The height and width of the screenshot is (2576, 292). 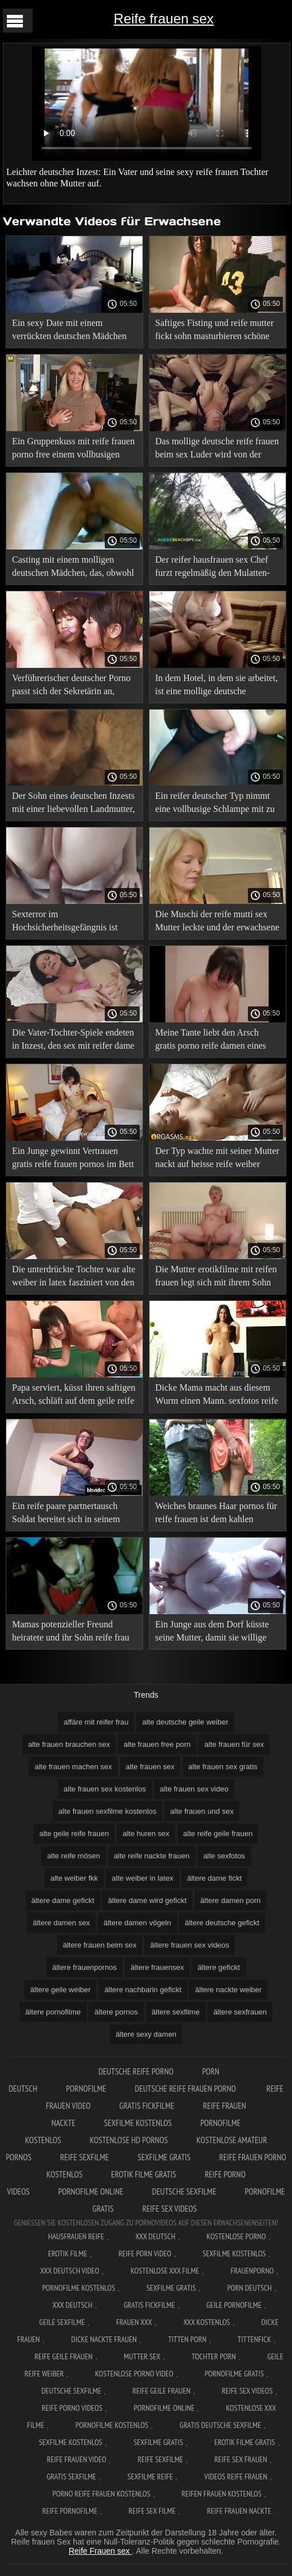 I want to click on Papa serviert, küsst ihren saftigen Arsch, schläft auf dem geile reife titten Teppich seiner Tochter., so click(x=74, y=1396).